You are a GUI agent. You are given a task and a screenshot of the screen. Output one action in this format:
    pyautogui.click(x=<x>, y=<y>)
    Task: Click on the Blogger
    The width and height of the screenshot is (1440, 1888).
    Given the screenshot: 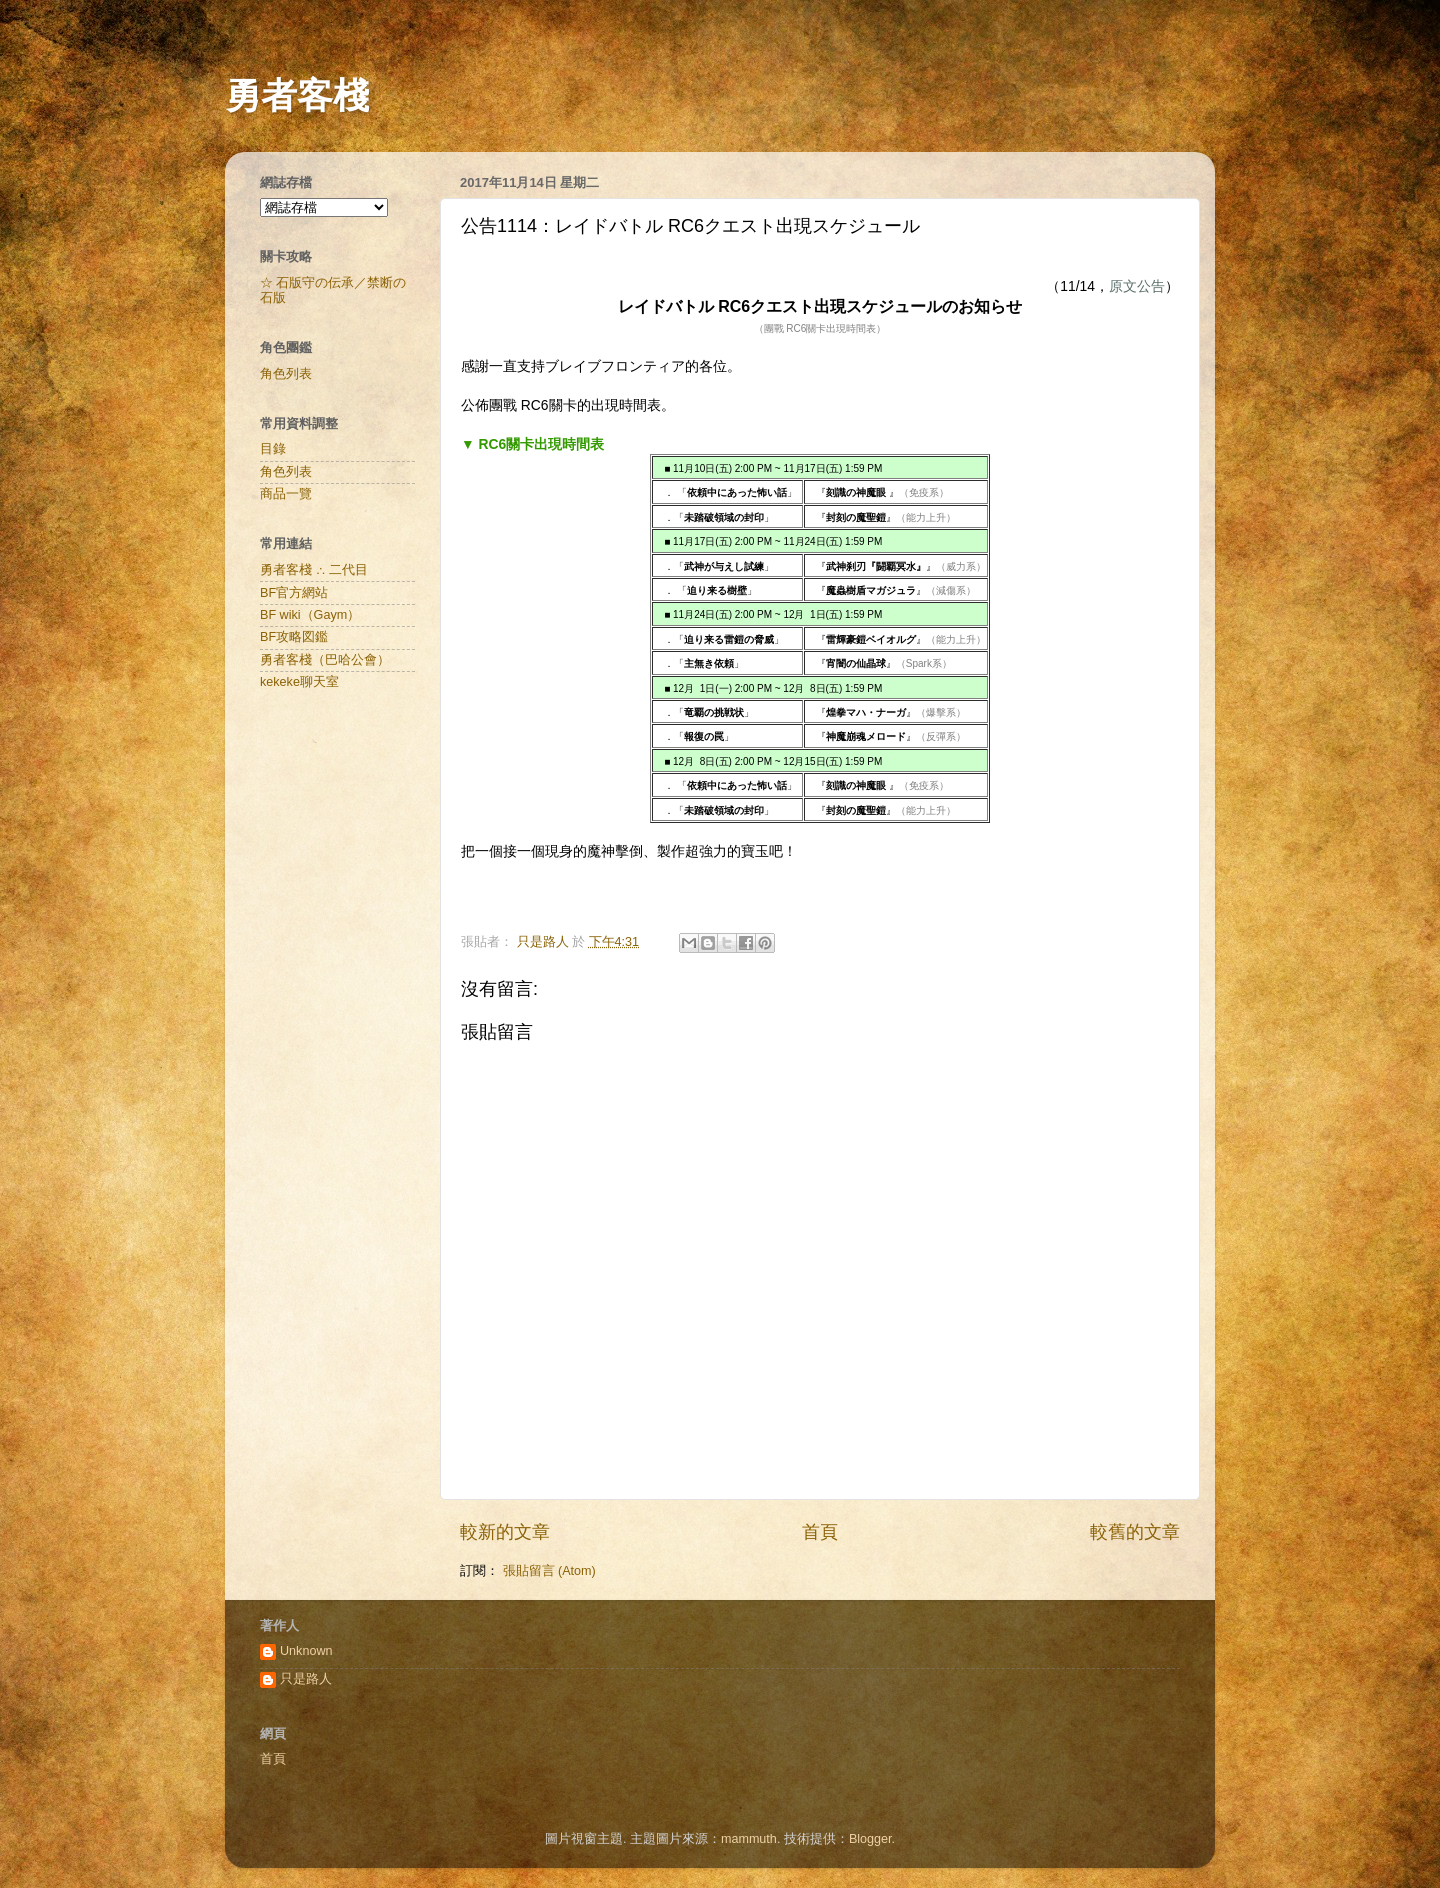 What is the action you would take?
    pyautogui.click(x=870, y=1839)
    